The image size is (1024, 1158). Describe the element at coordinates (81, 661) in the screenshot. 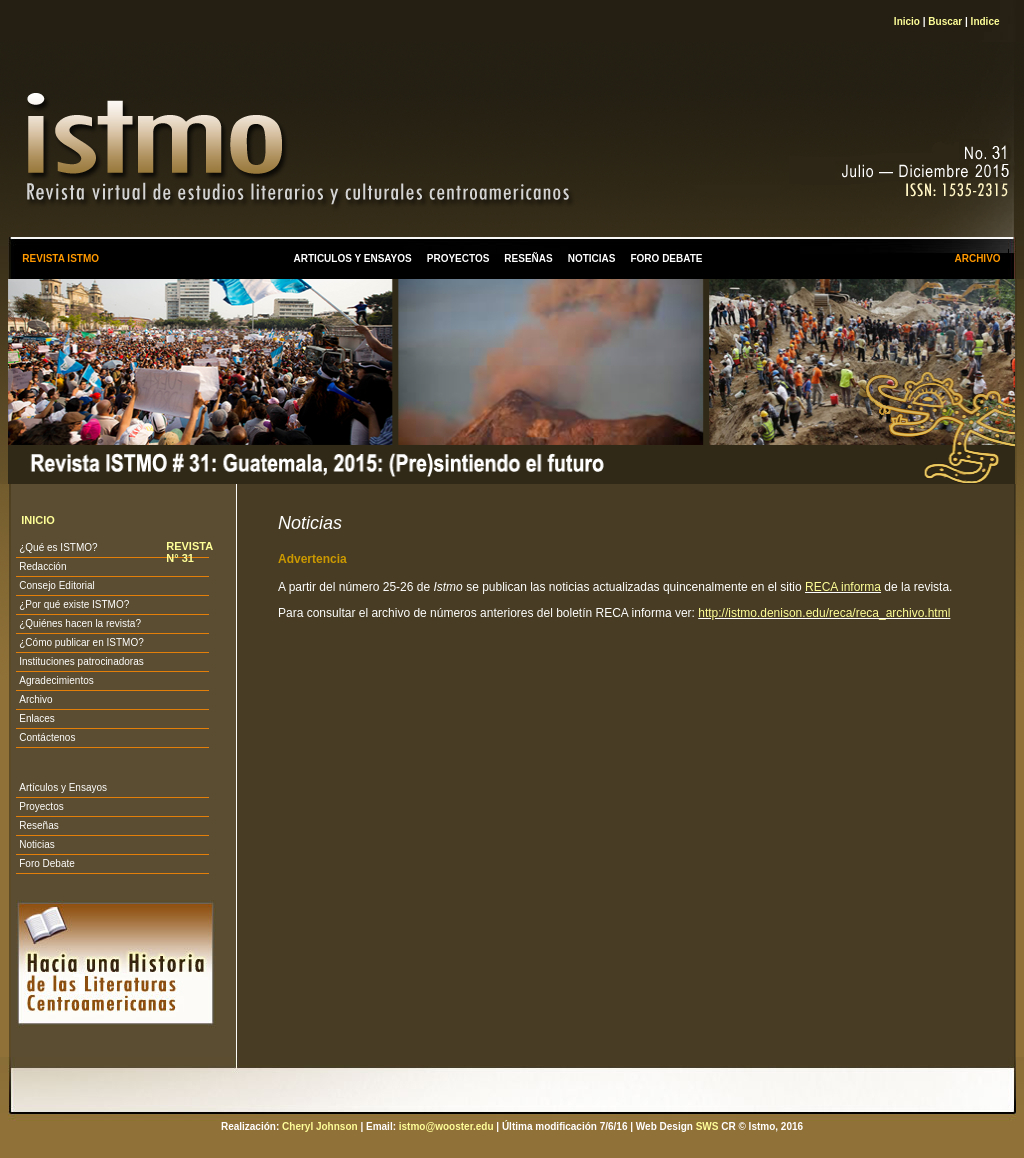

I see `Instituciones patrocinadoras` at that location.